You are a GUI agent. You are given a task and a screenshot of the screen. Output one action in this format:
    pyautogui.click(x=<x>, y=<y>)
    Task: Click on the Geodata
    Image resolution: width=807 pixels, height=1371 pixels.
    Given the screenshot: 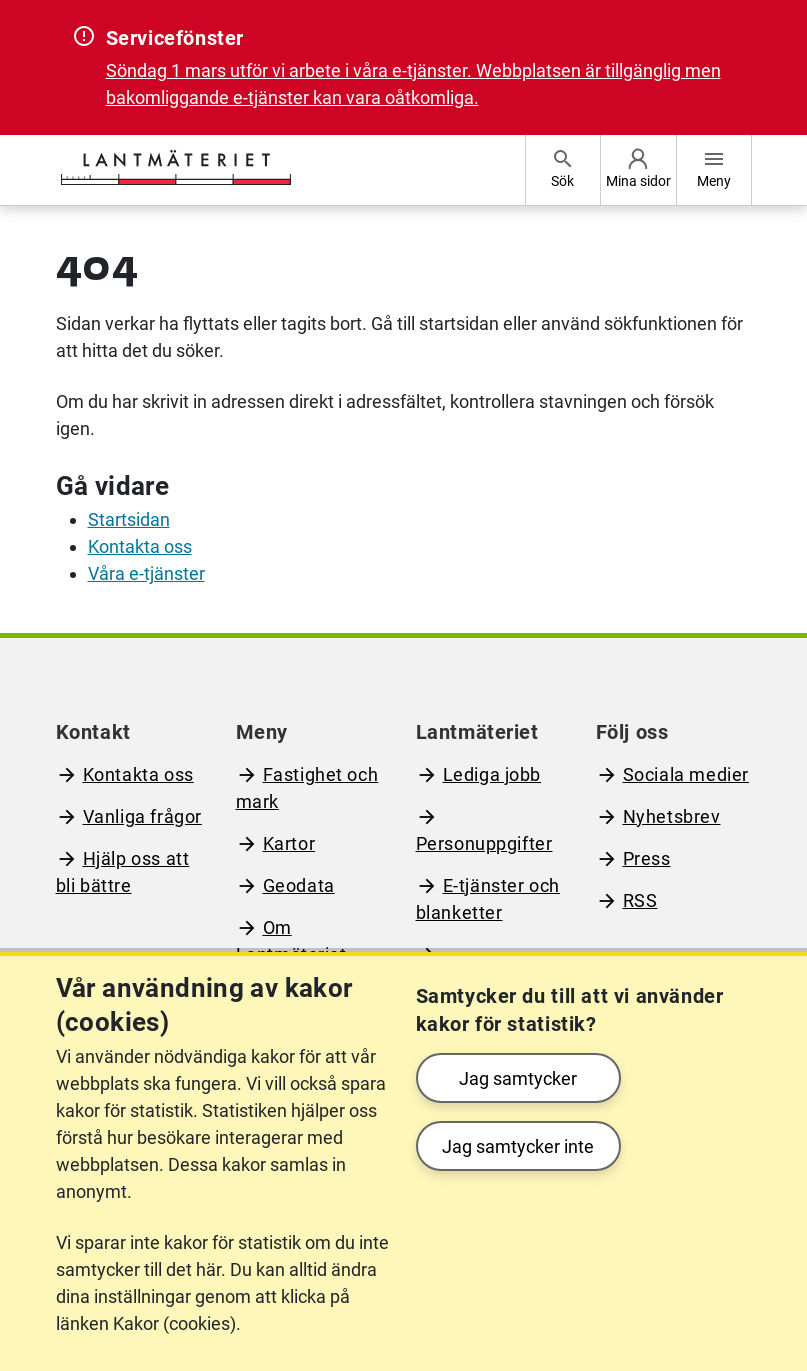 What is the action you would take?
    pyautogui.click(x=299, y=885)
    